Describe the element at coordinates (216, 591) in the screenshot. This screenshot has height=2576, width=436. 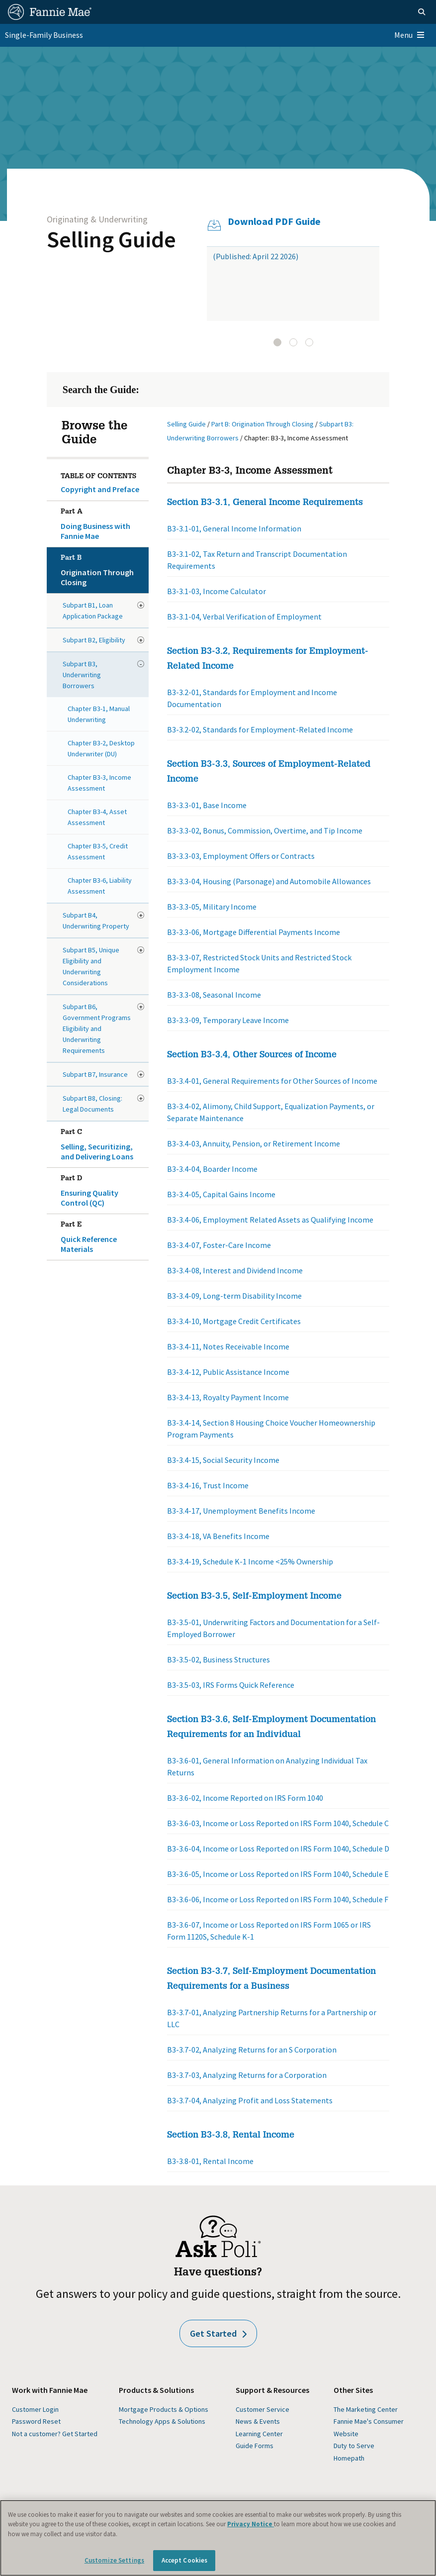
I see `B3-3.1-03, Income Calculator` at that location.